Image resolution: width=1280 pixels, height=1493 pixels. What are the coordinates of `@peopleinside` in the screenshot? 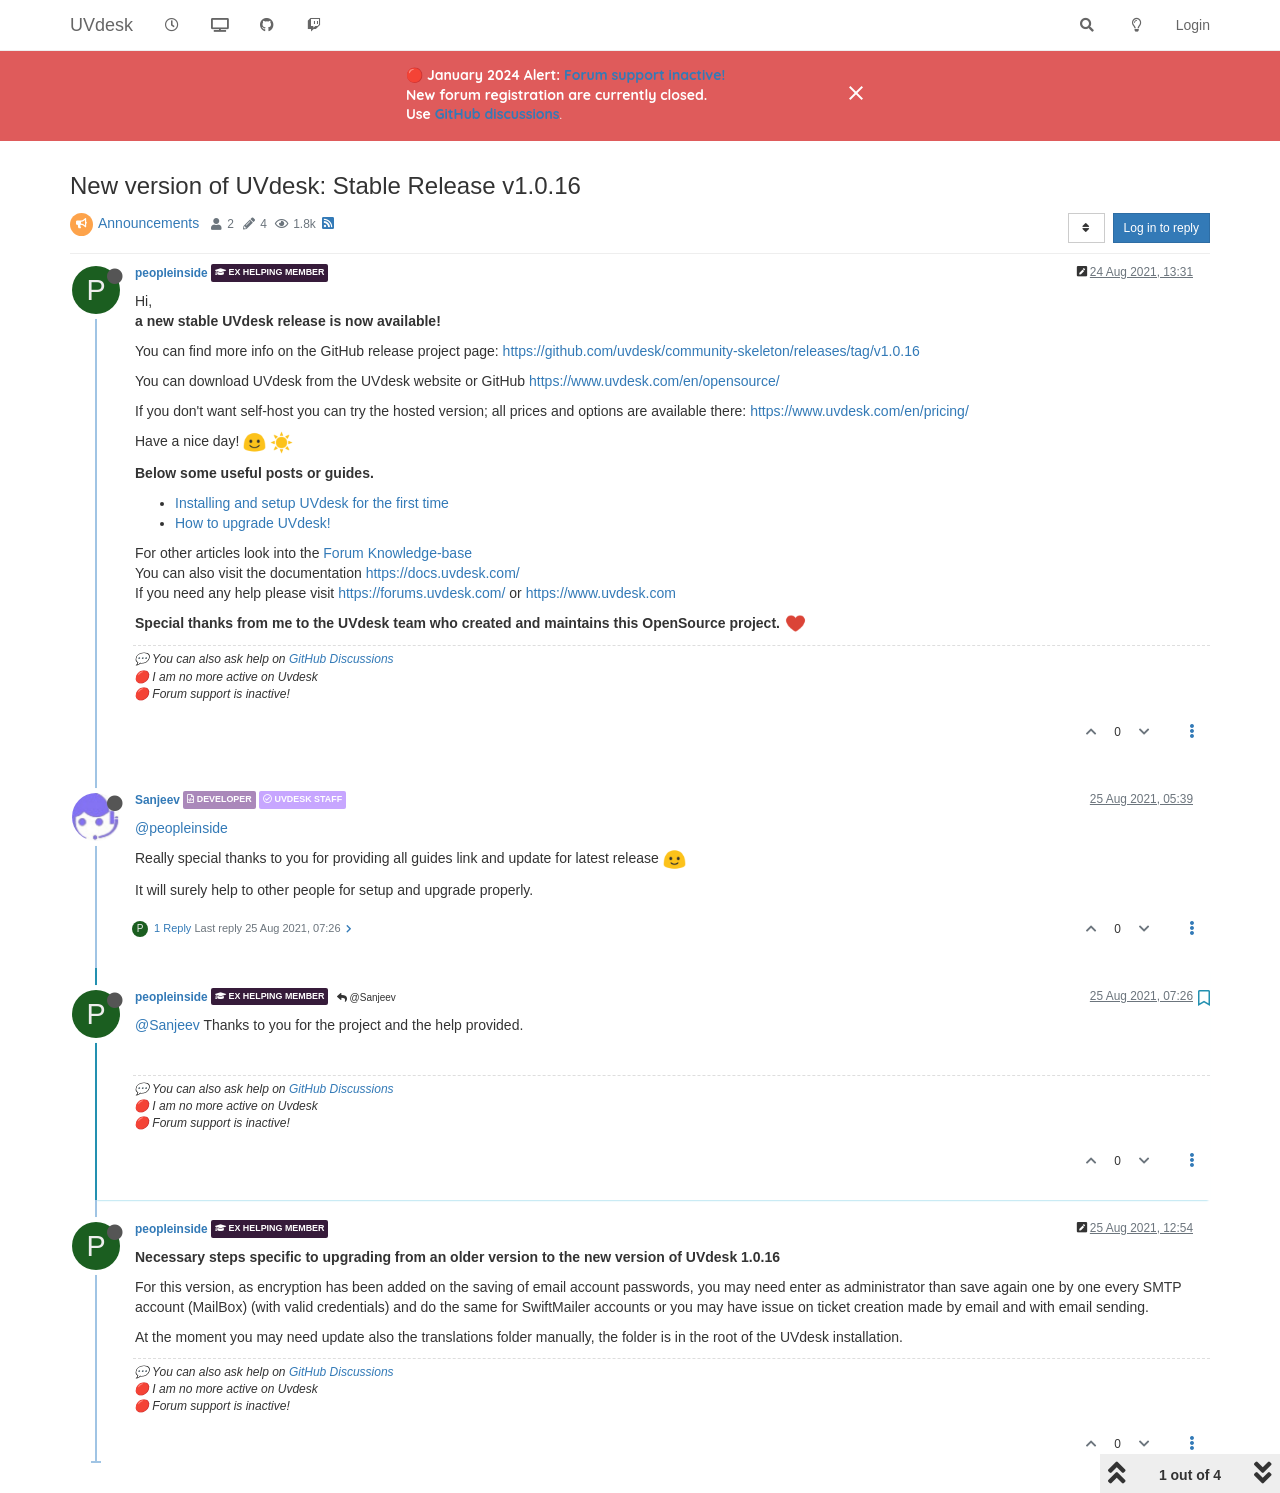 It's located at (181, 828).